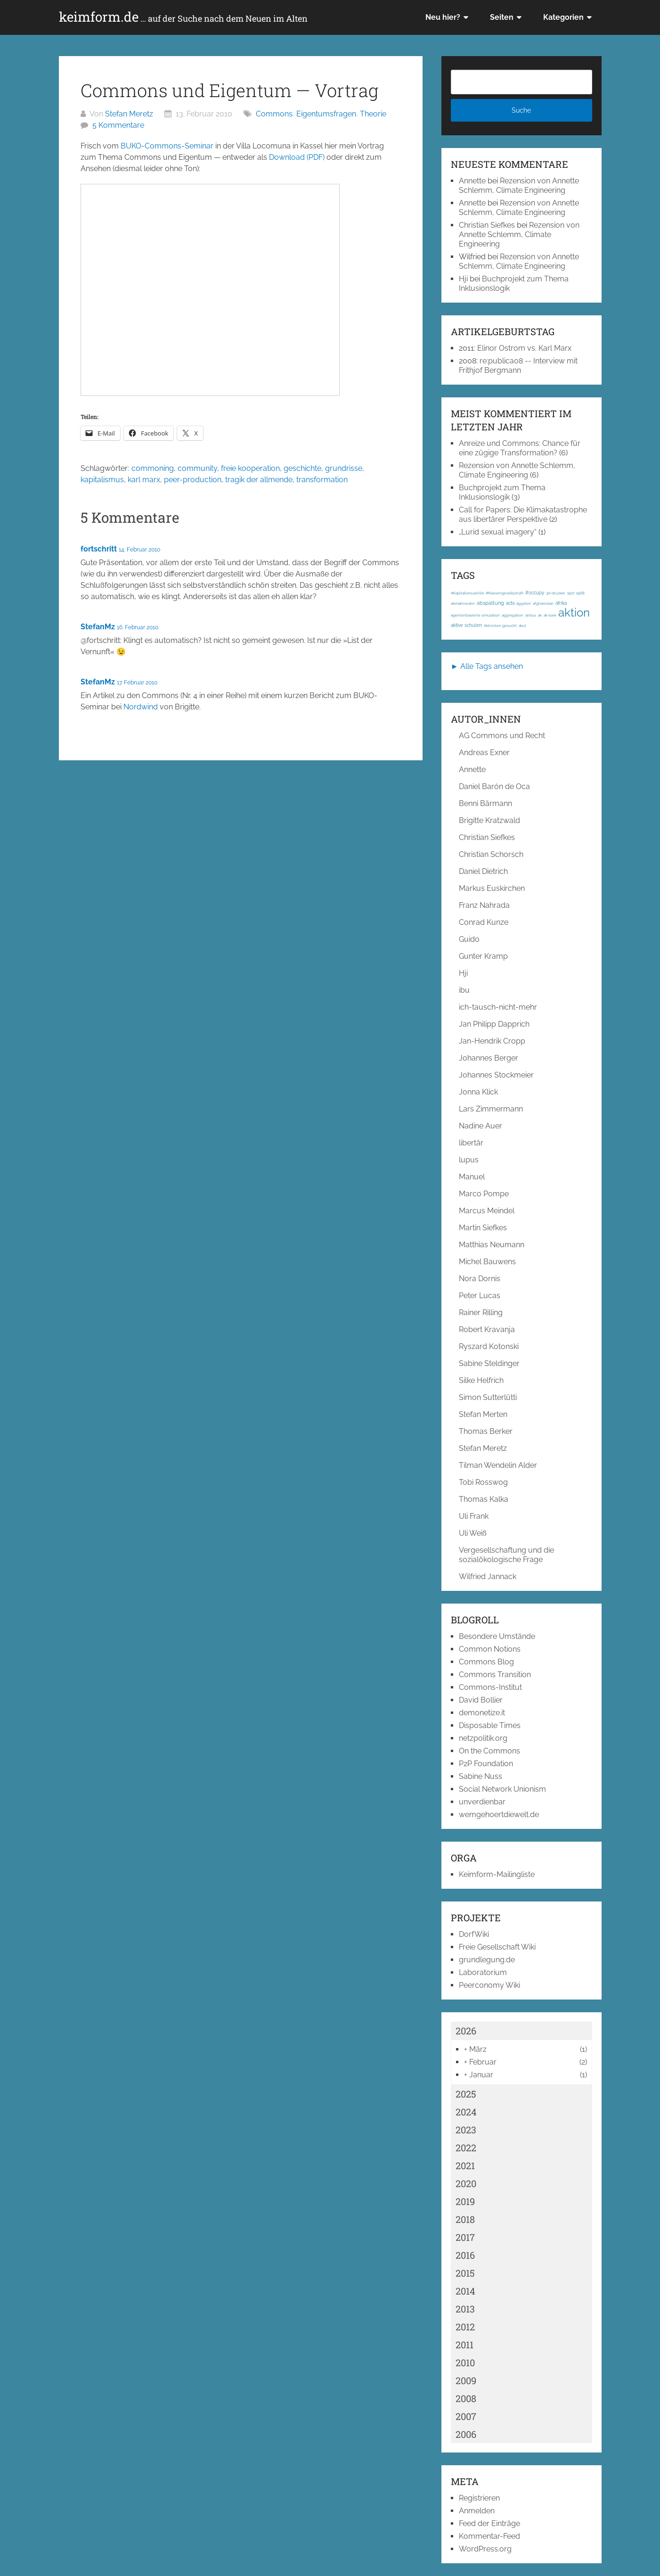 This screenshot has width=660, height=2576. I want to click on „Lurid sexual imagery“, so click(498, 531).